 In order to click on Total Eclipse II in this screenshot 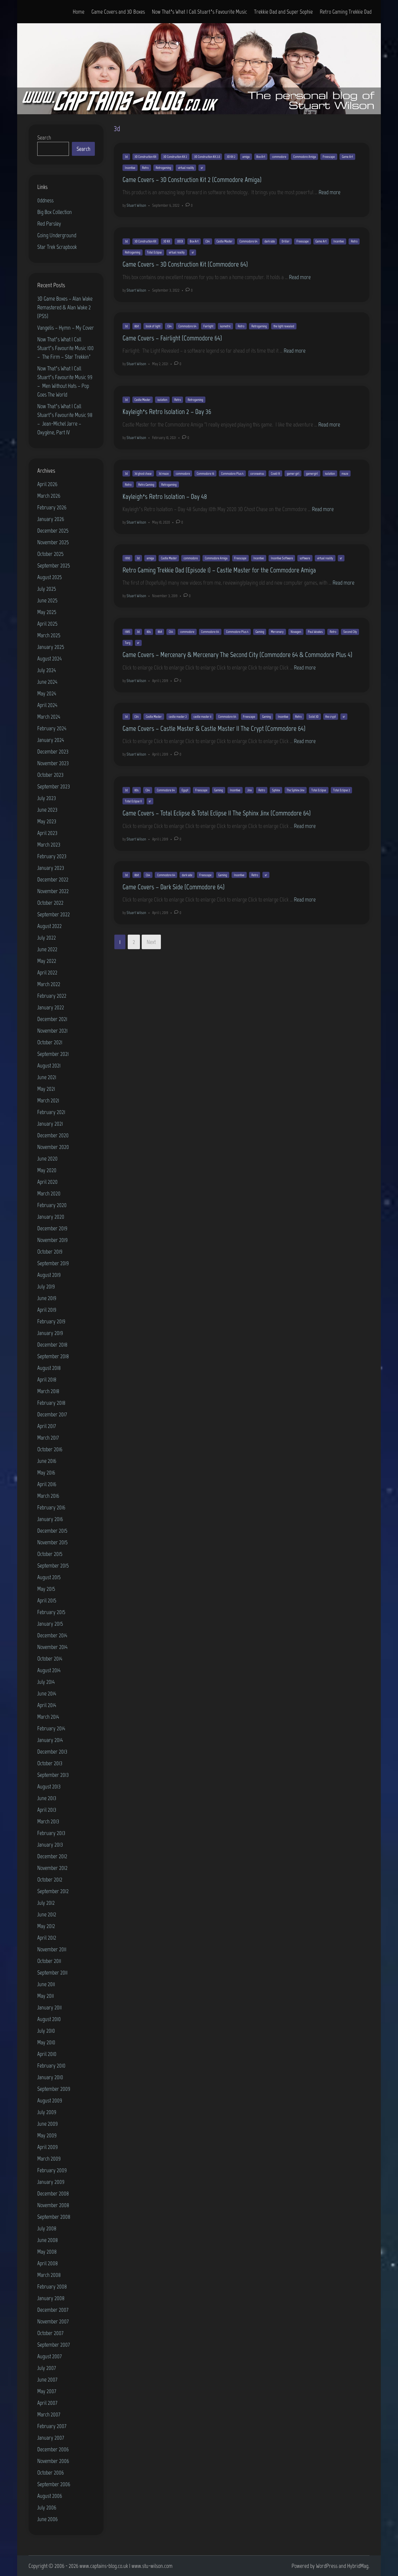, I will do `click(133, 801)`.